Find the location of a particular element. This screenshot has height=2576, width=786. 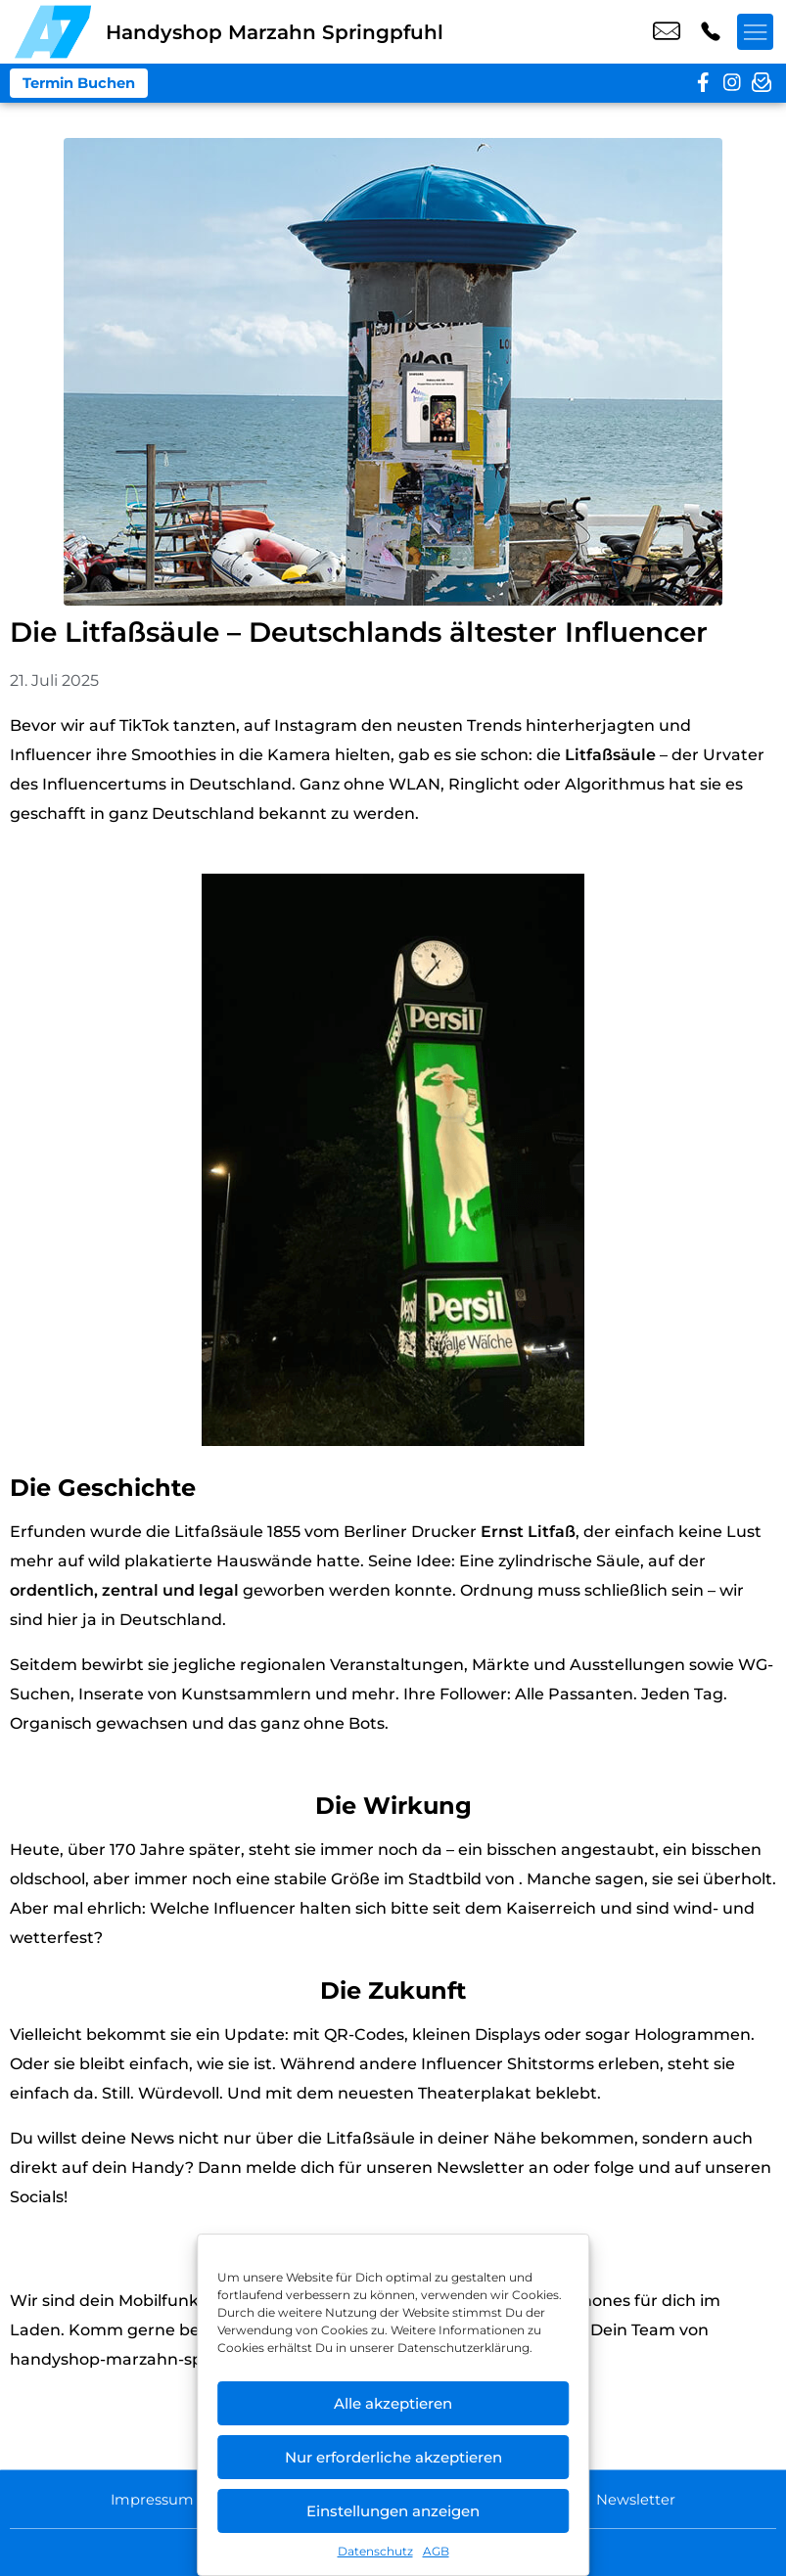

Alle akzeptieren is located at coordinates (393, 2403).